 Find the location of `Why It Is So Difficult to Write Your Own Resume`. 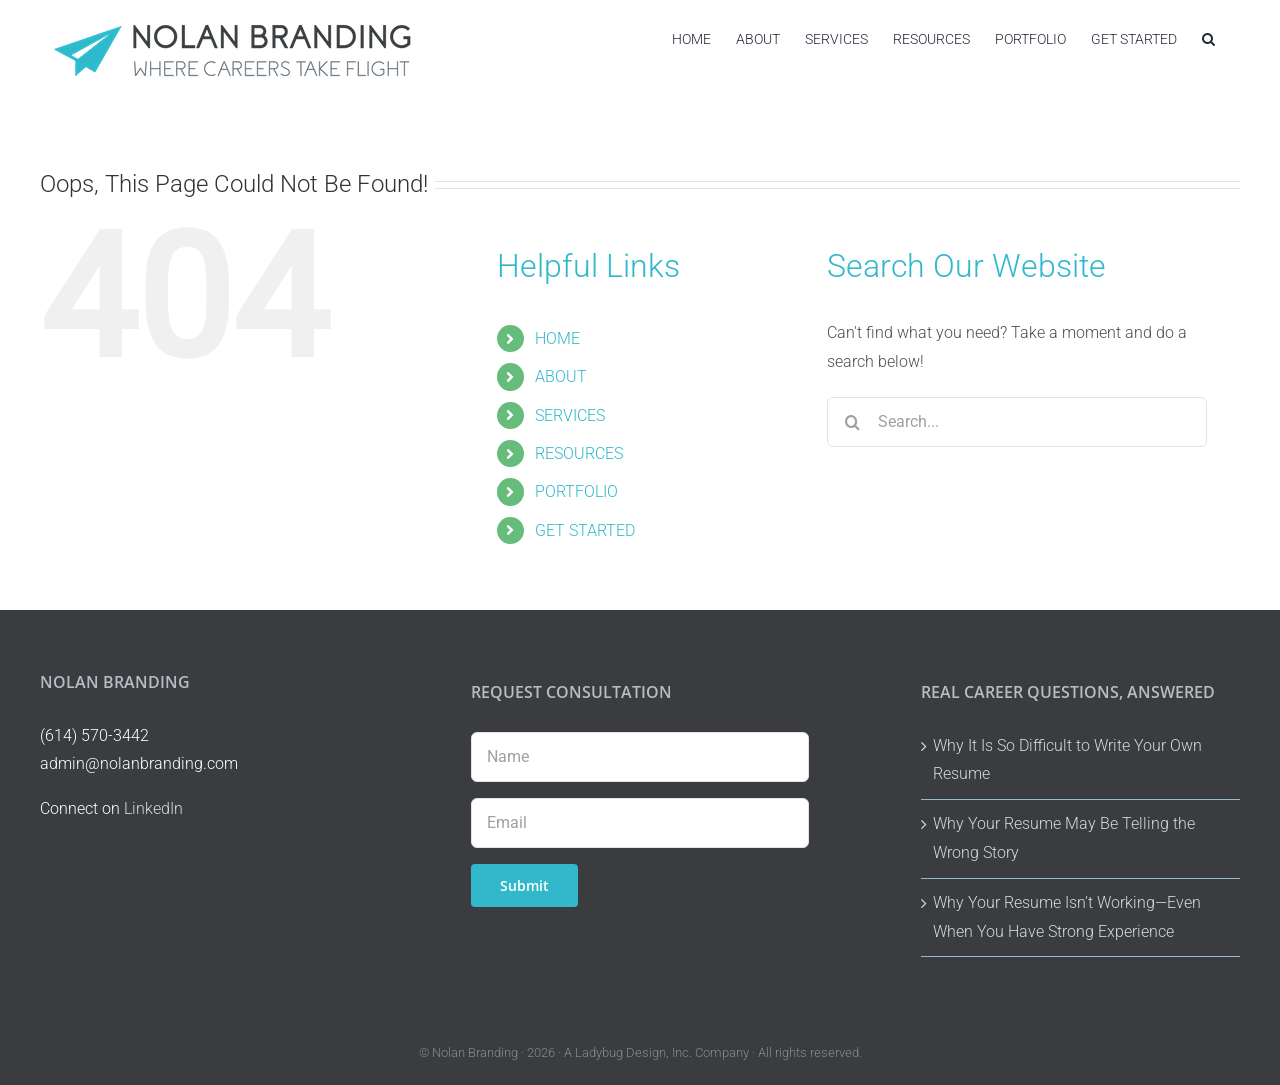

Why It Is So Difficult to Write Your Own Resume is located at coordinates (1067, 760).